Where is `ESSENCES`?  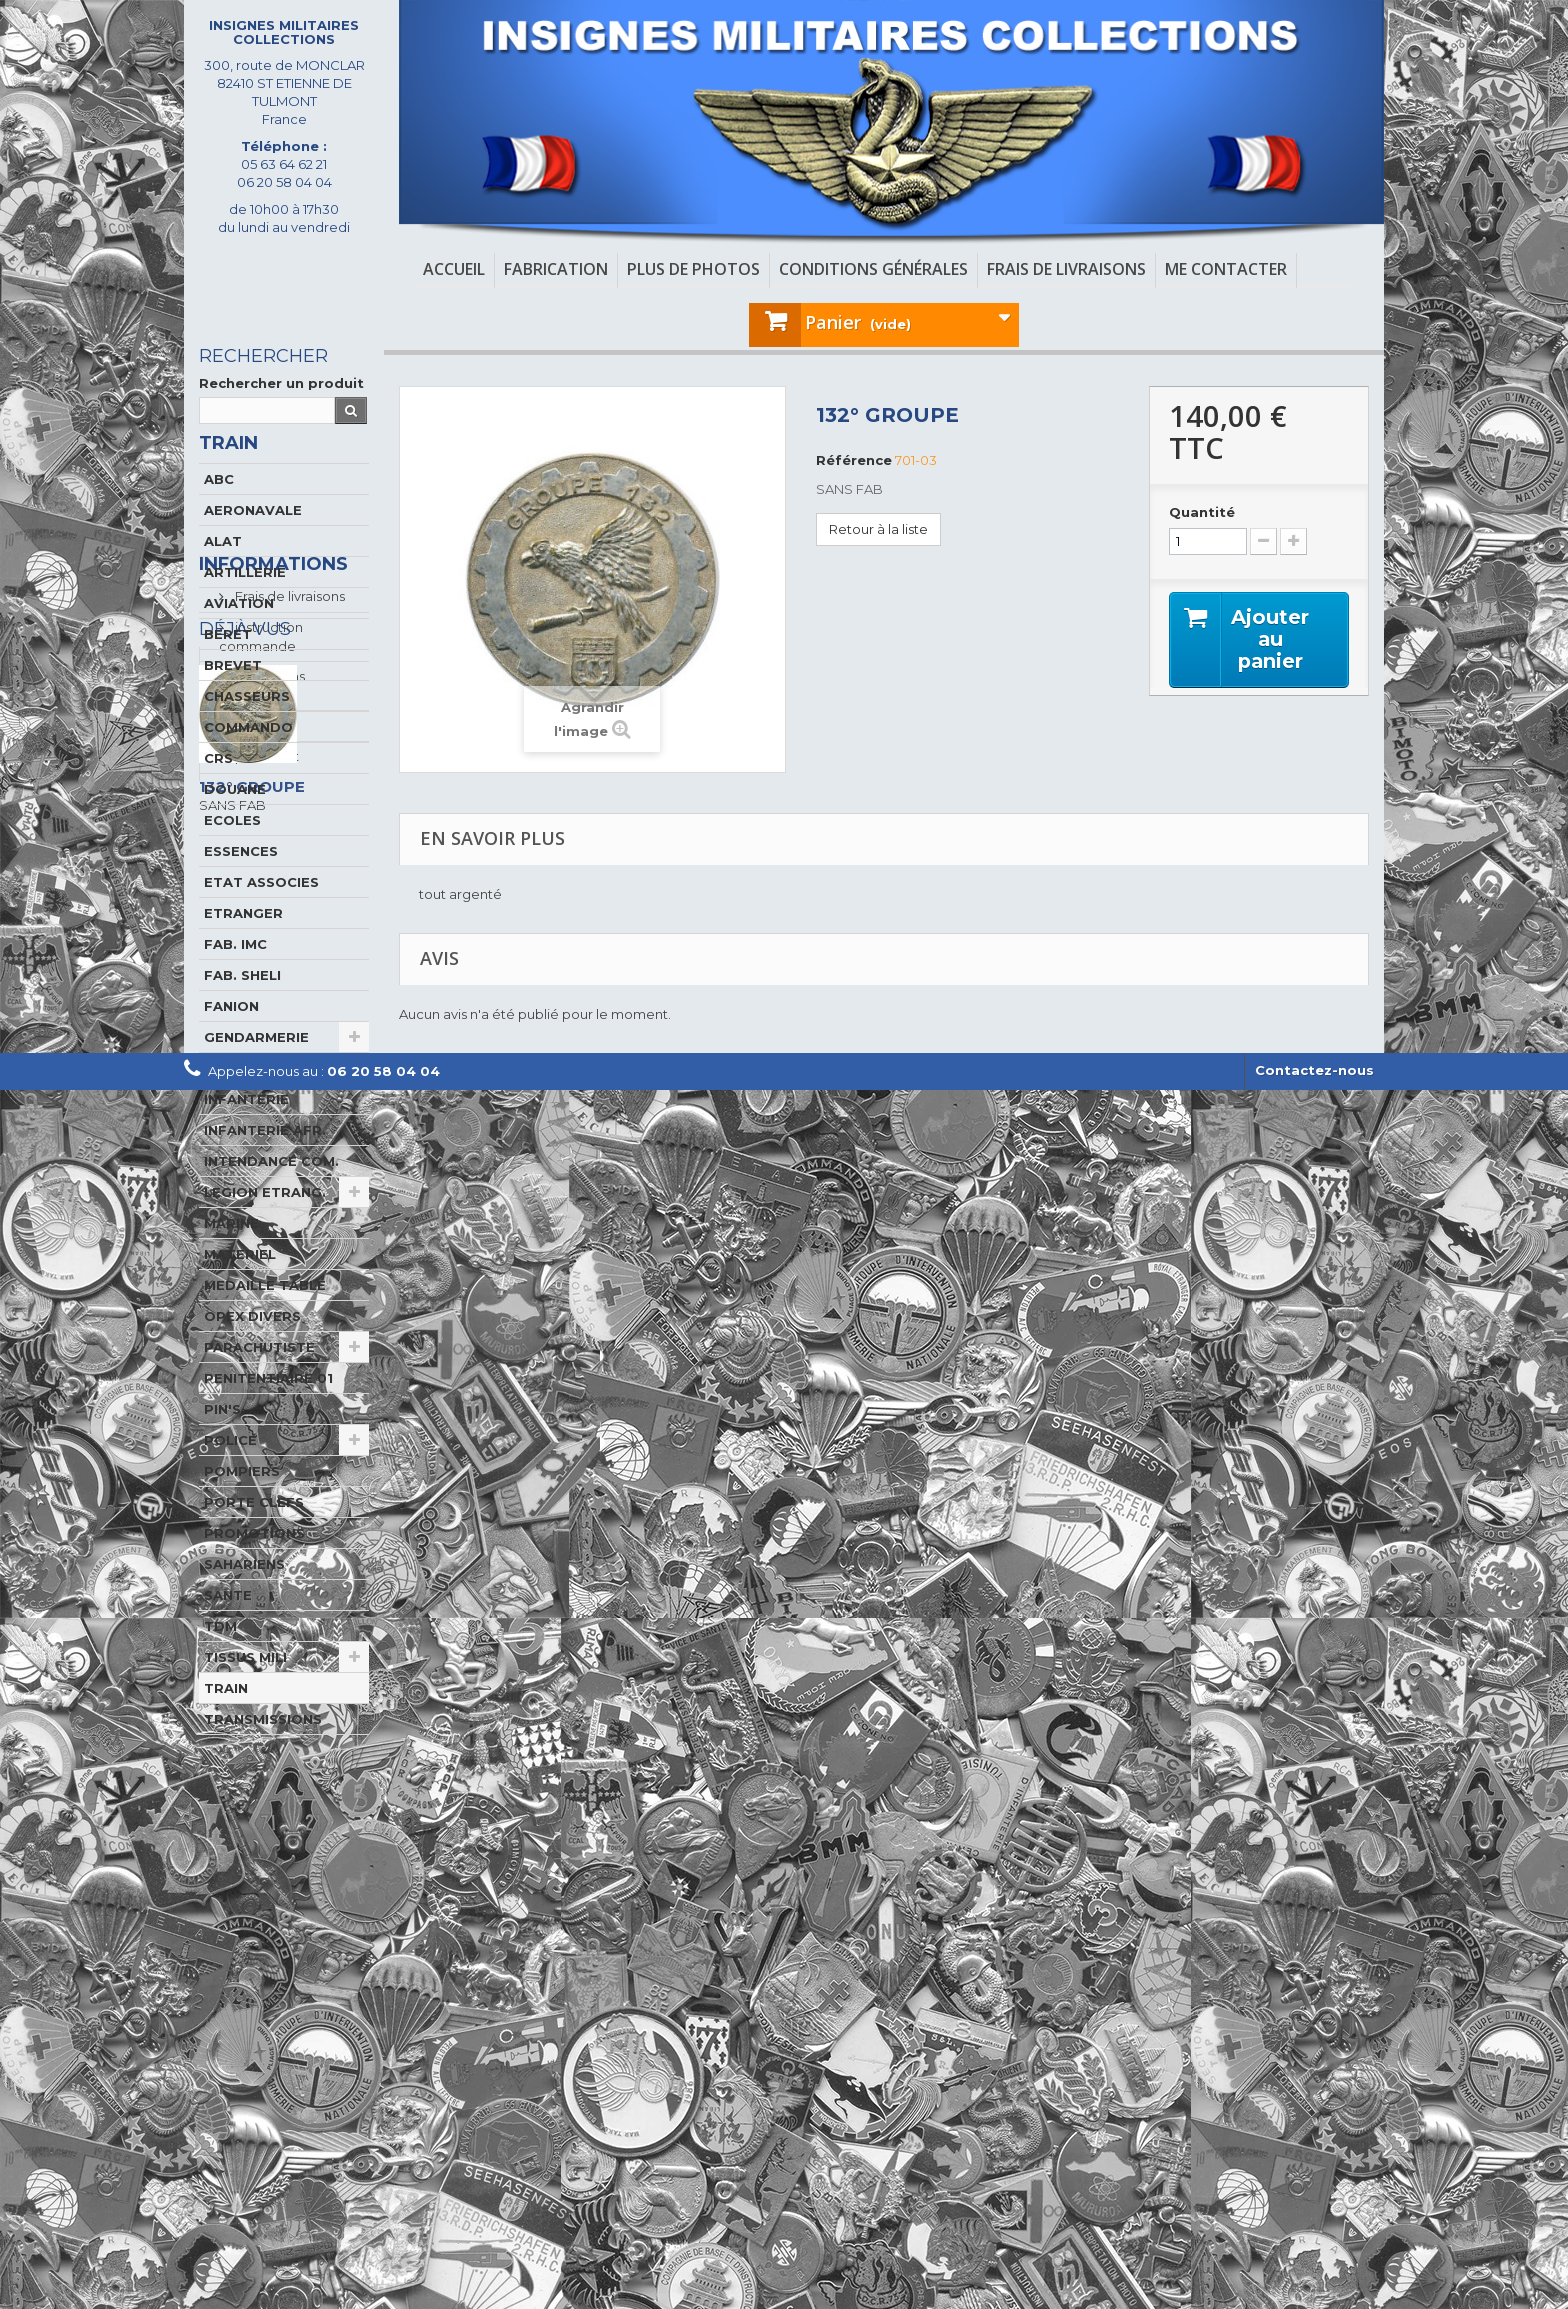
ESSENCES is located at coordinates (241, 881).